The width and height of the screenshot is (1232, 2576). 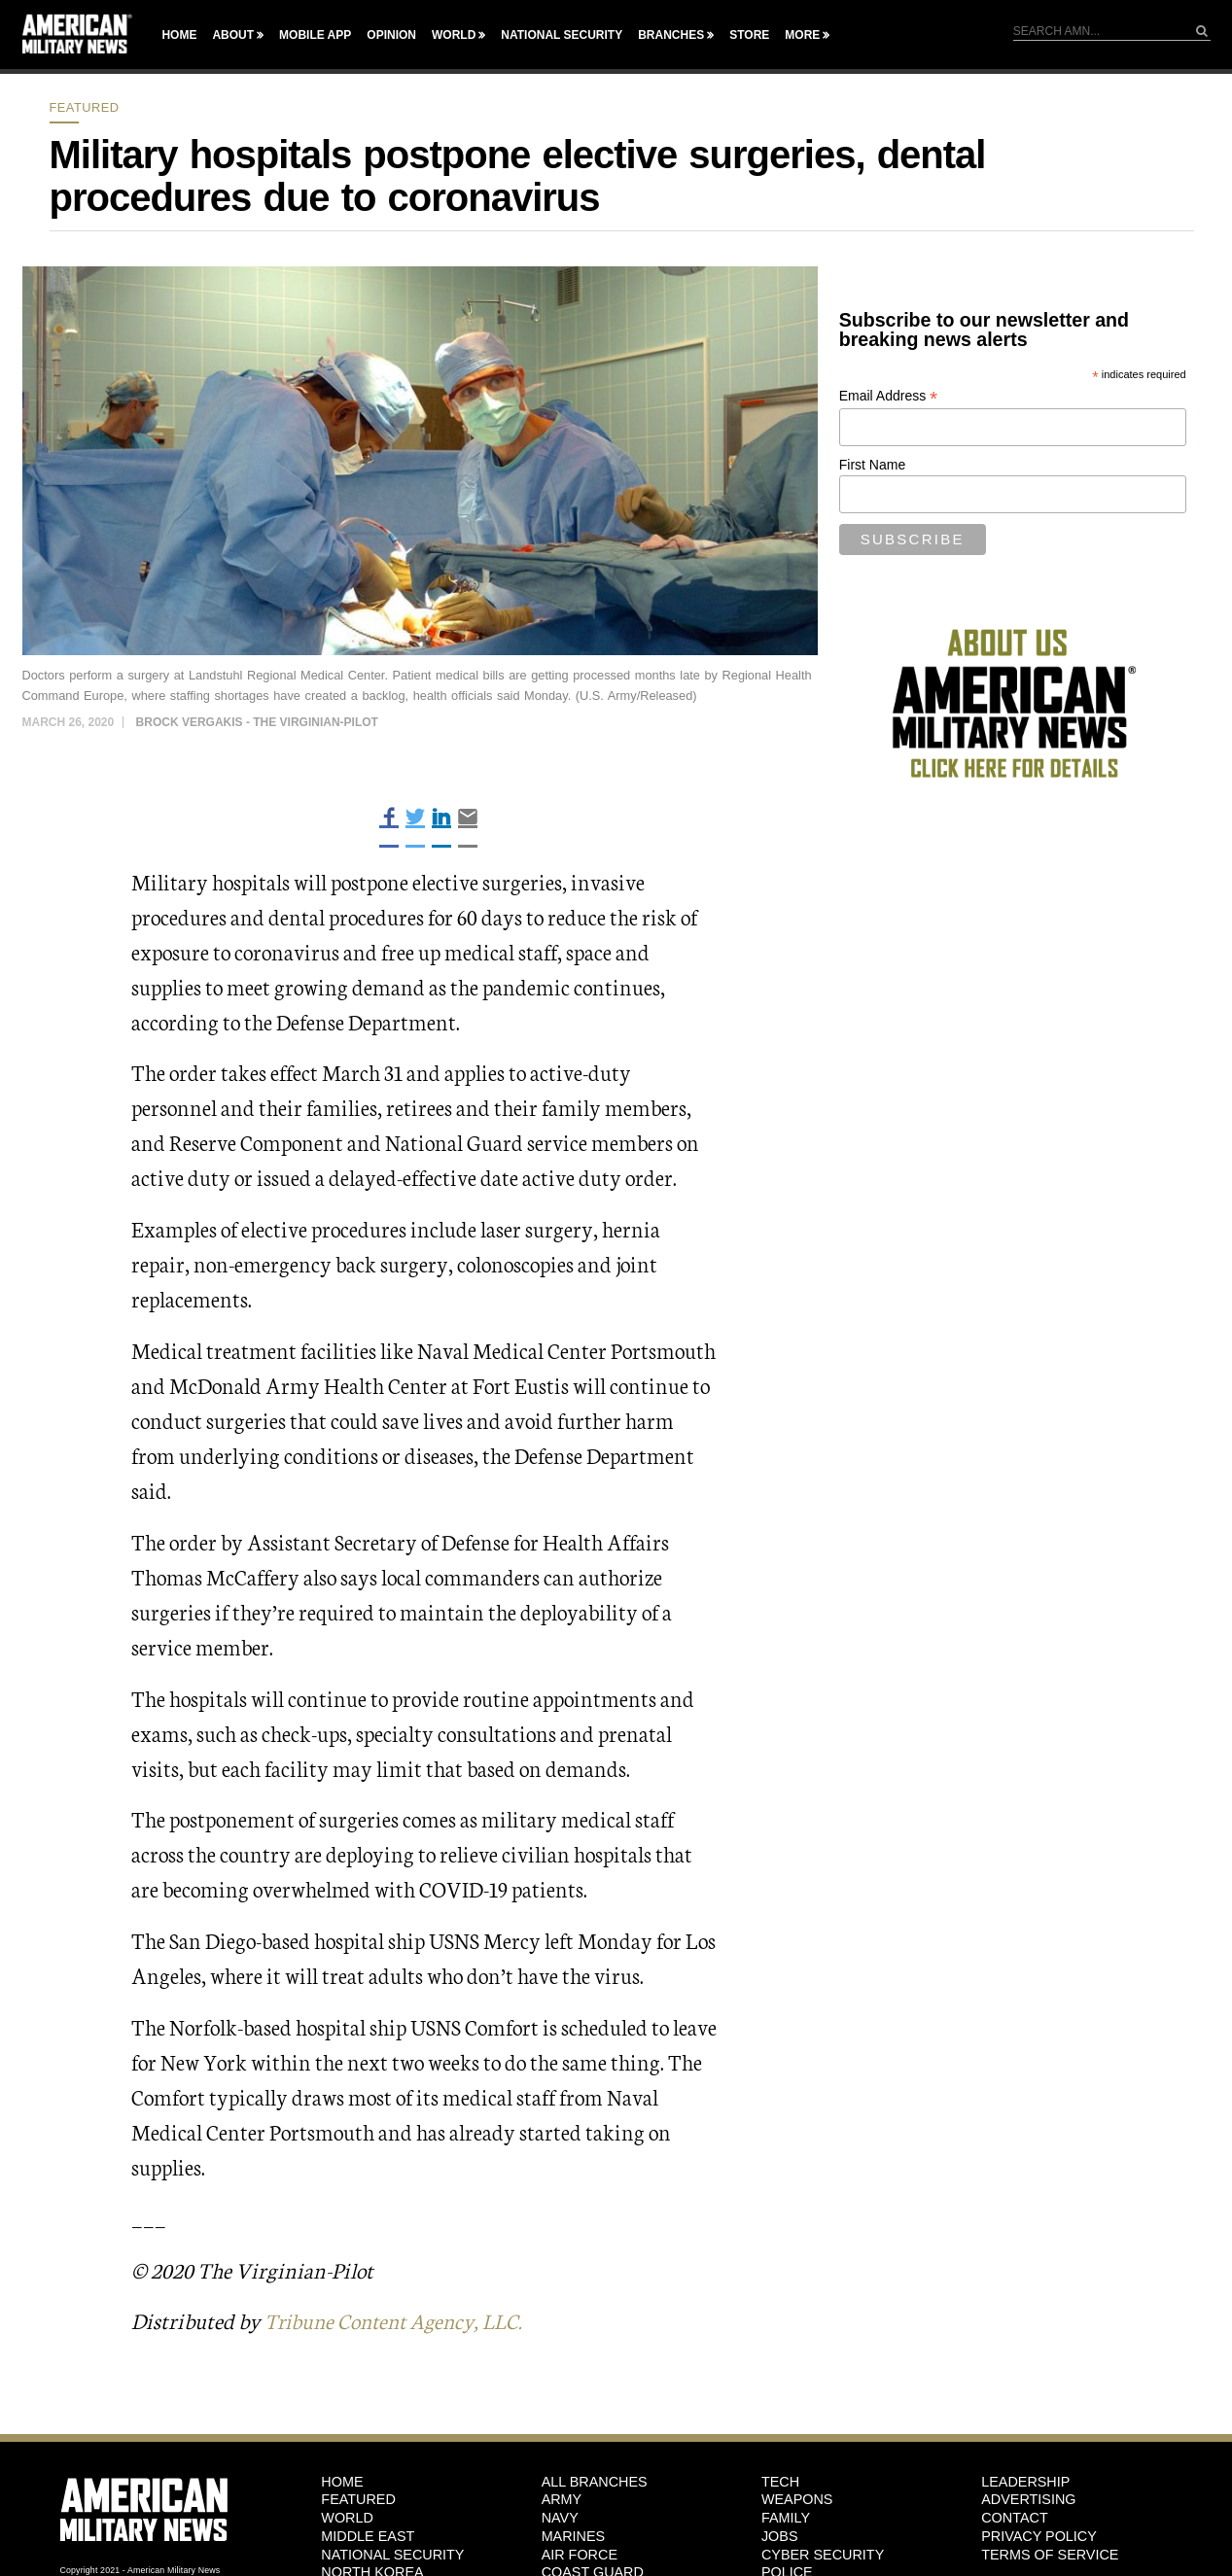 What do you see at coordinates (1049, 2553) in the screenshot?
I see `Terms of Service` at bounding box center [1049, 2553].